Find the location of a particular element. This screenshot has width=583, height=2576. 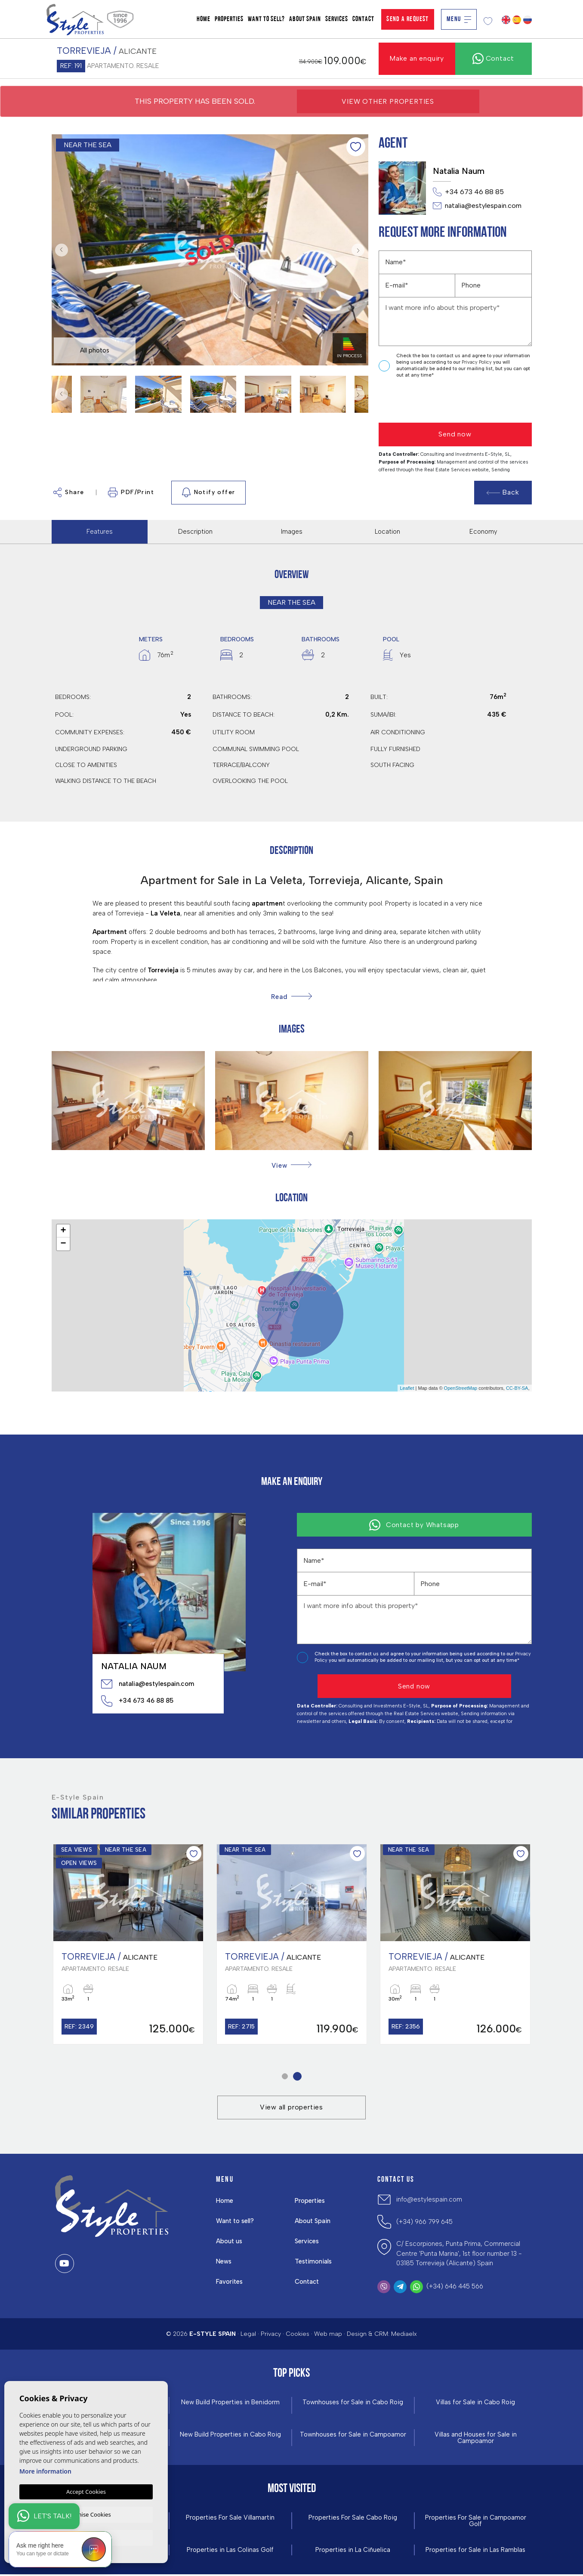

Menu is located at coordinates (459, 19).